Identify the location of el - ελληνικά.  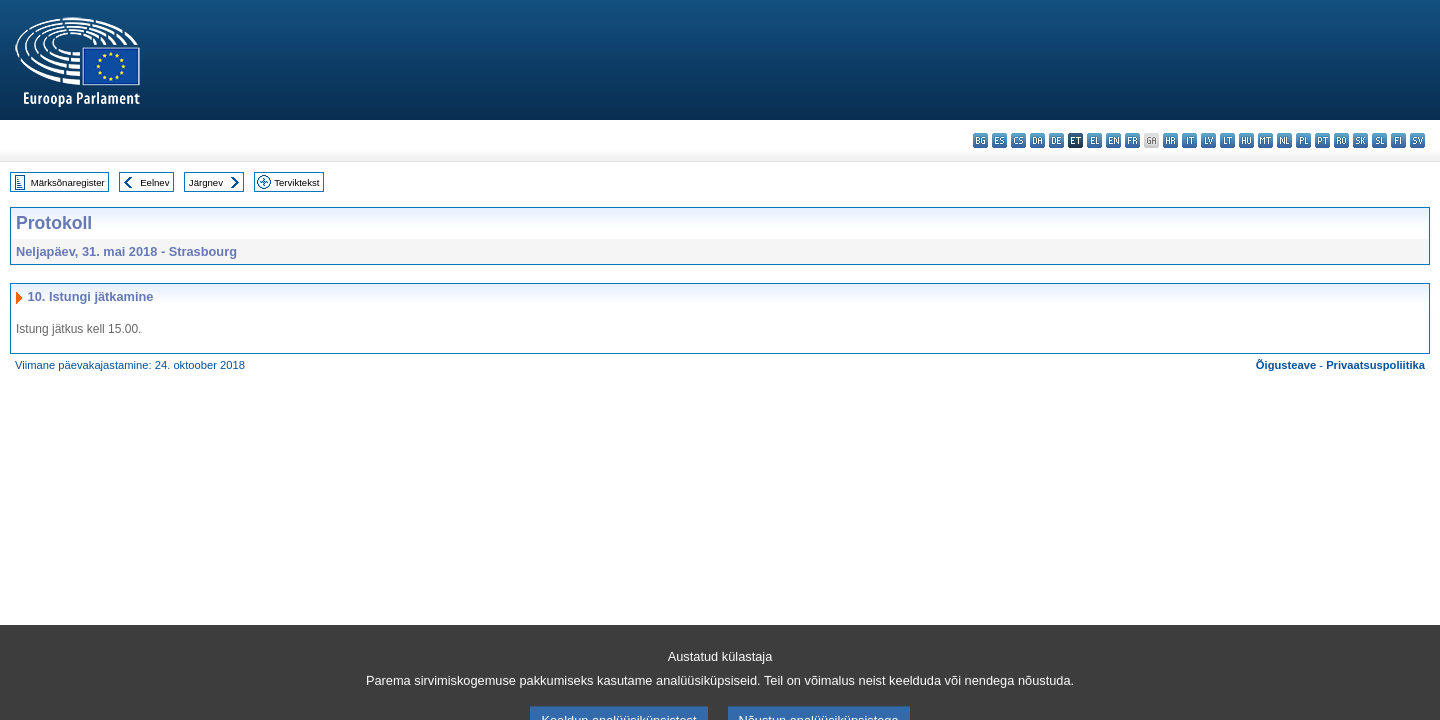
(1094, 140).